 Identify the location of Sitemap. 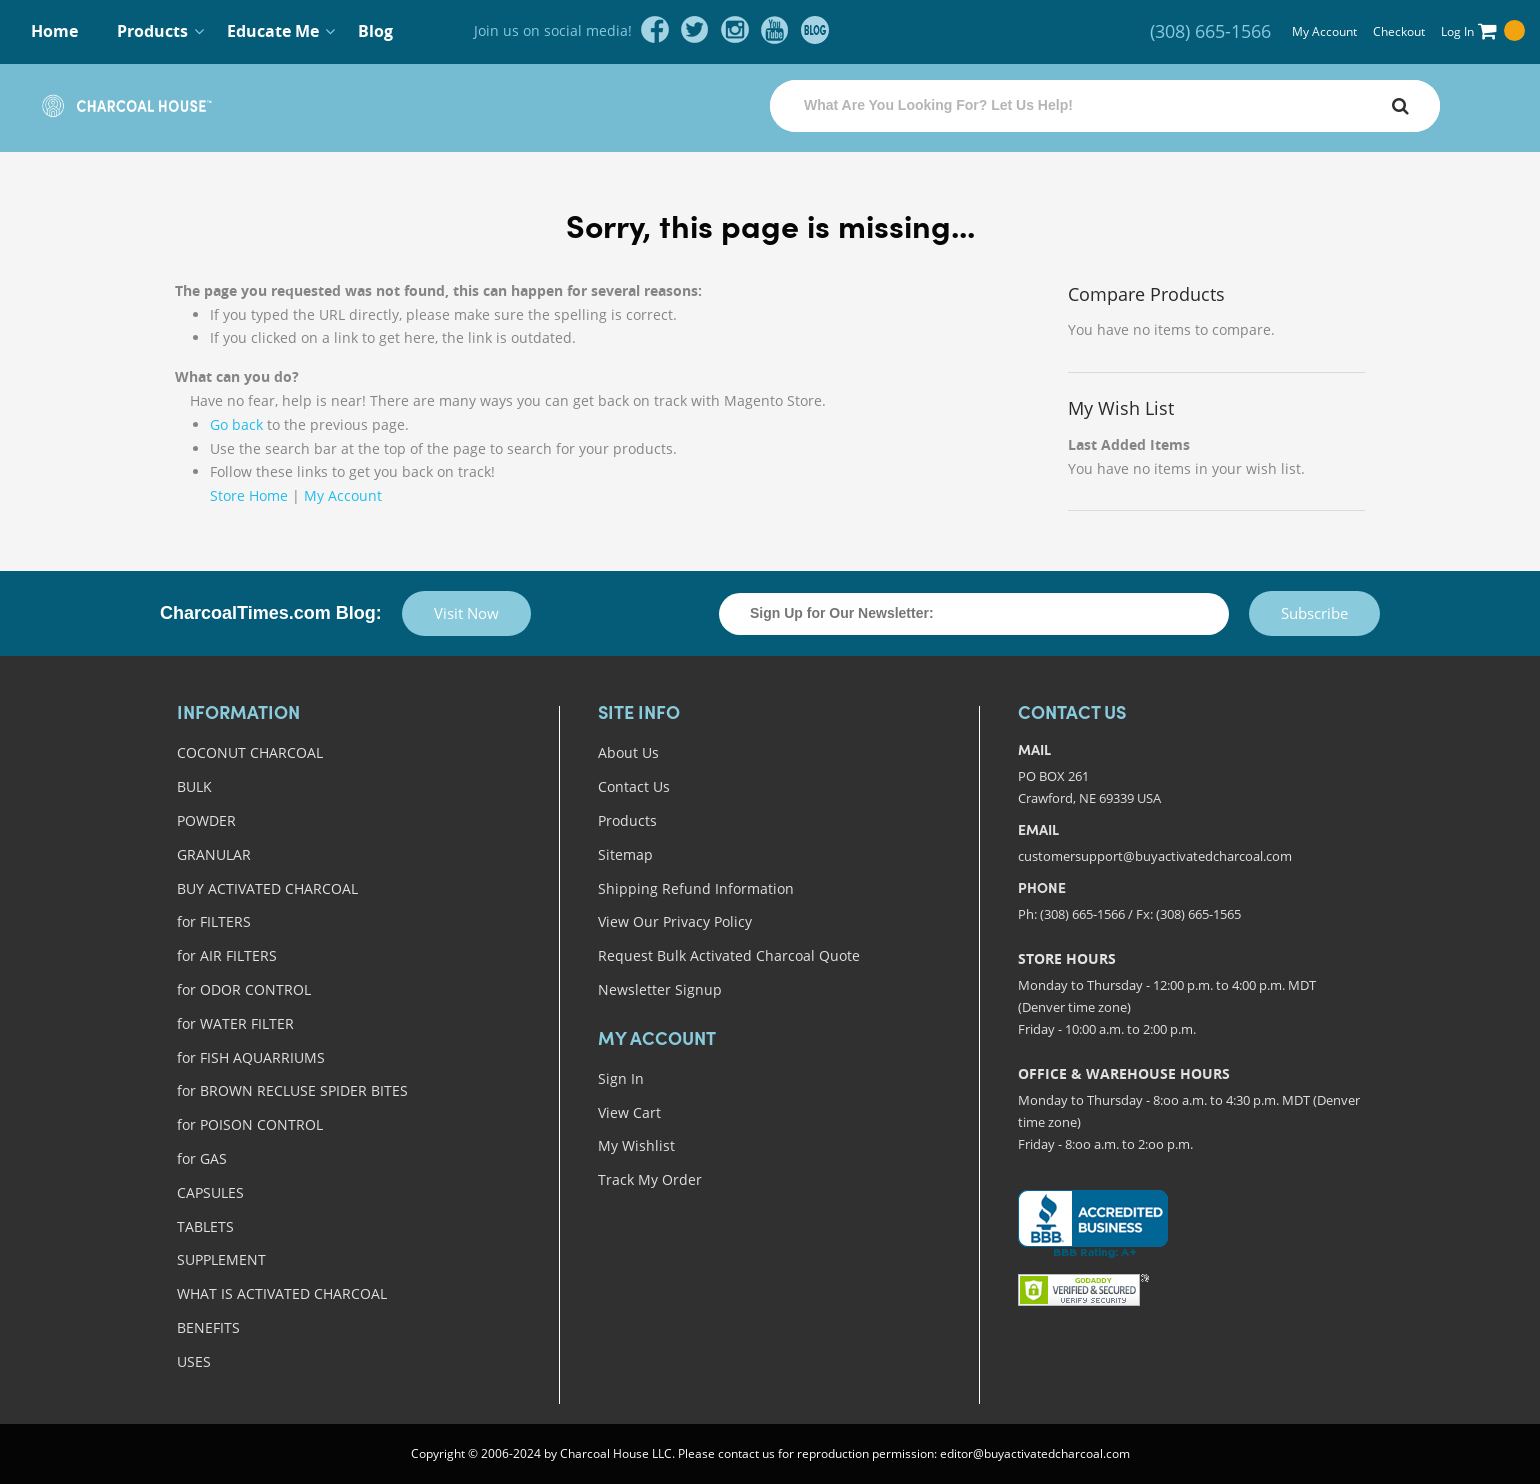
(625, 854).